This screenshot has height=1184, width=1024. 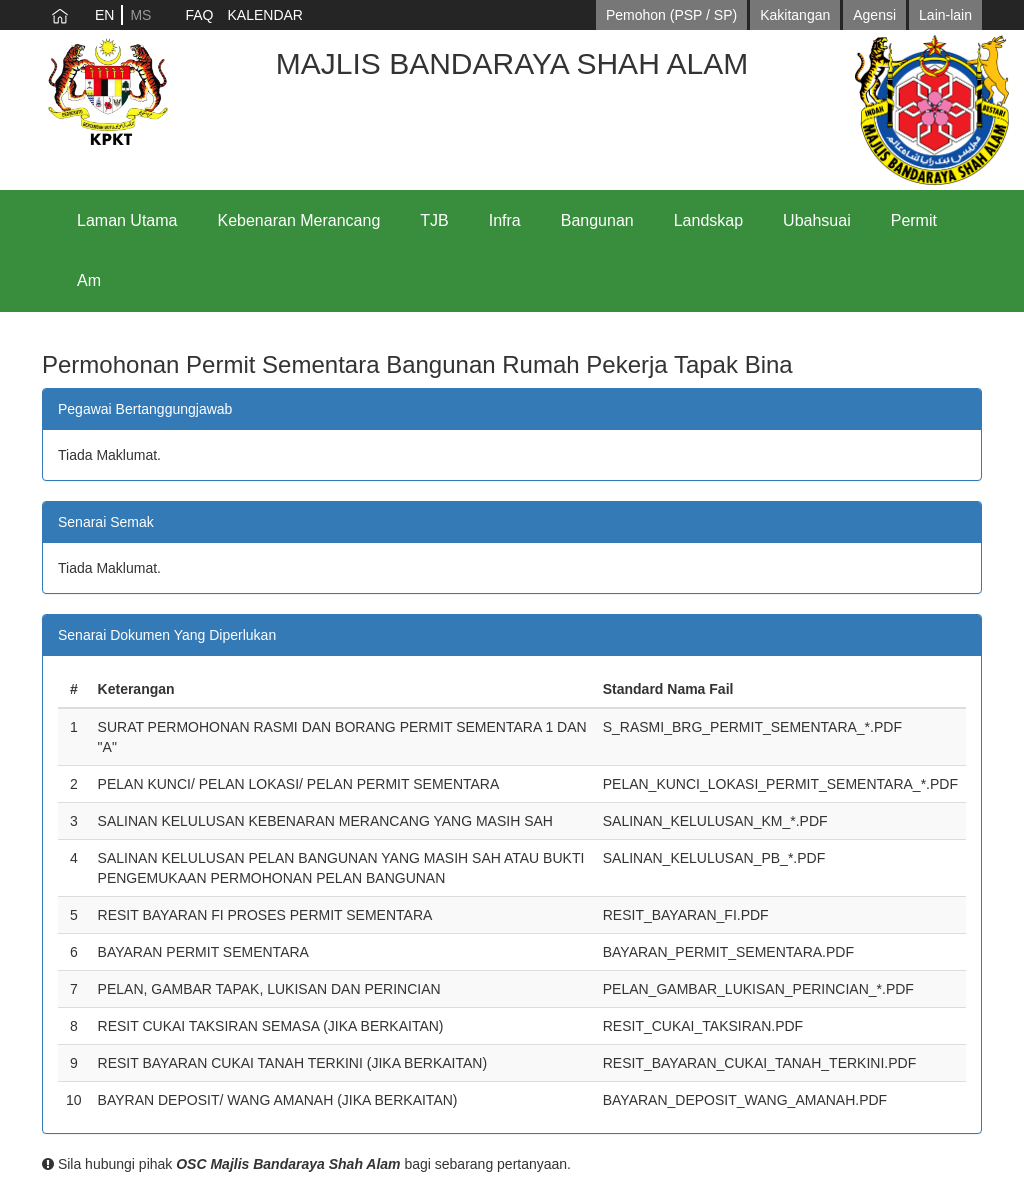 What do you see at coordinates (874, 15) in the screenshot?
I see `Agensi` at bounding box center [874, 15].